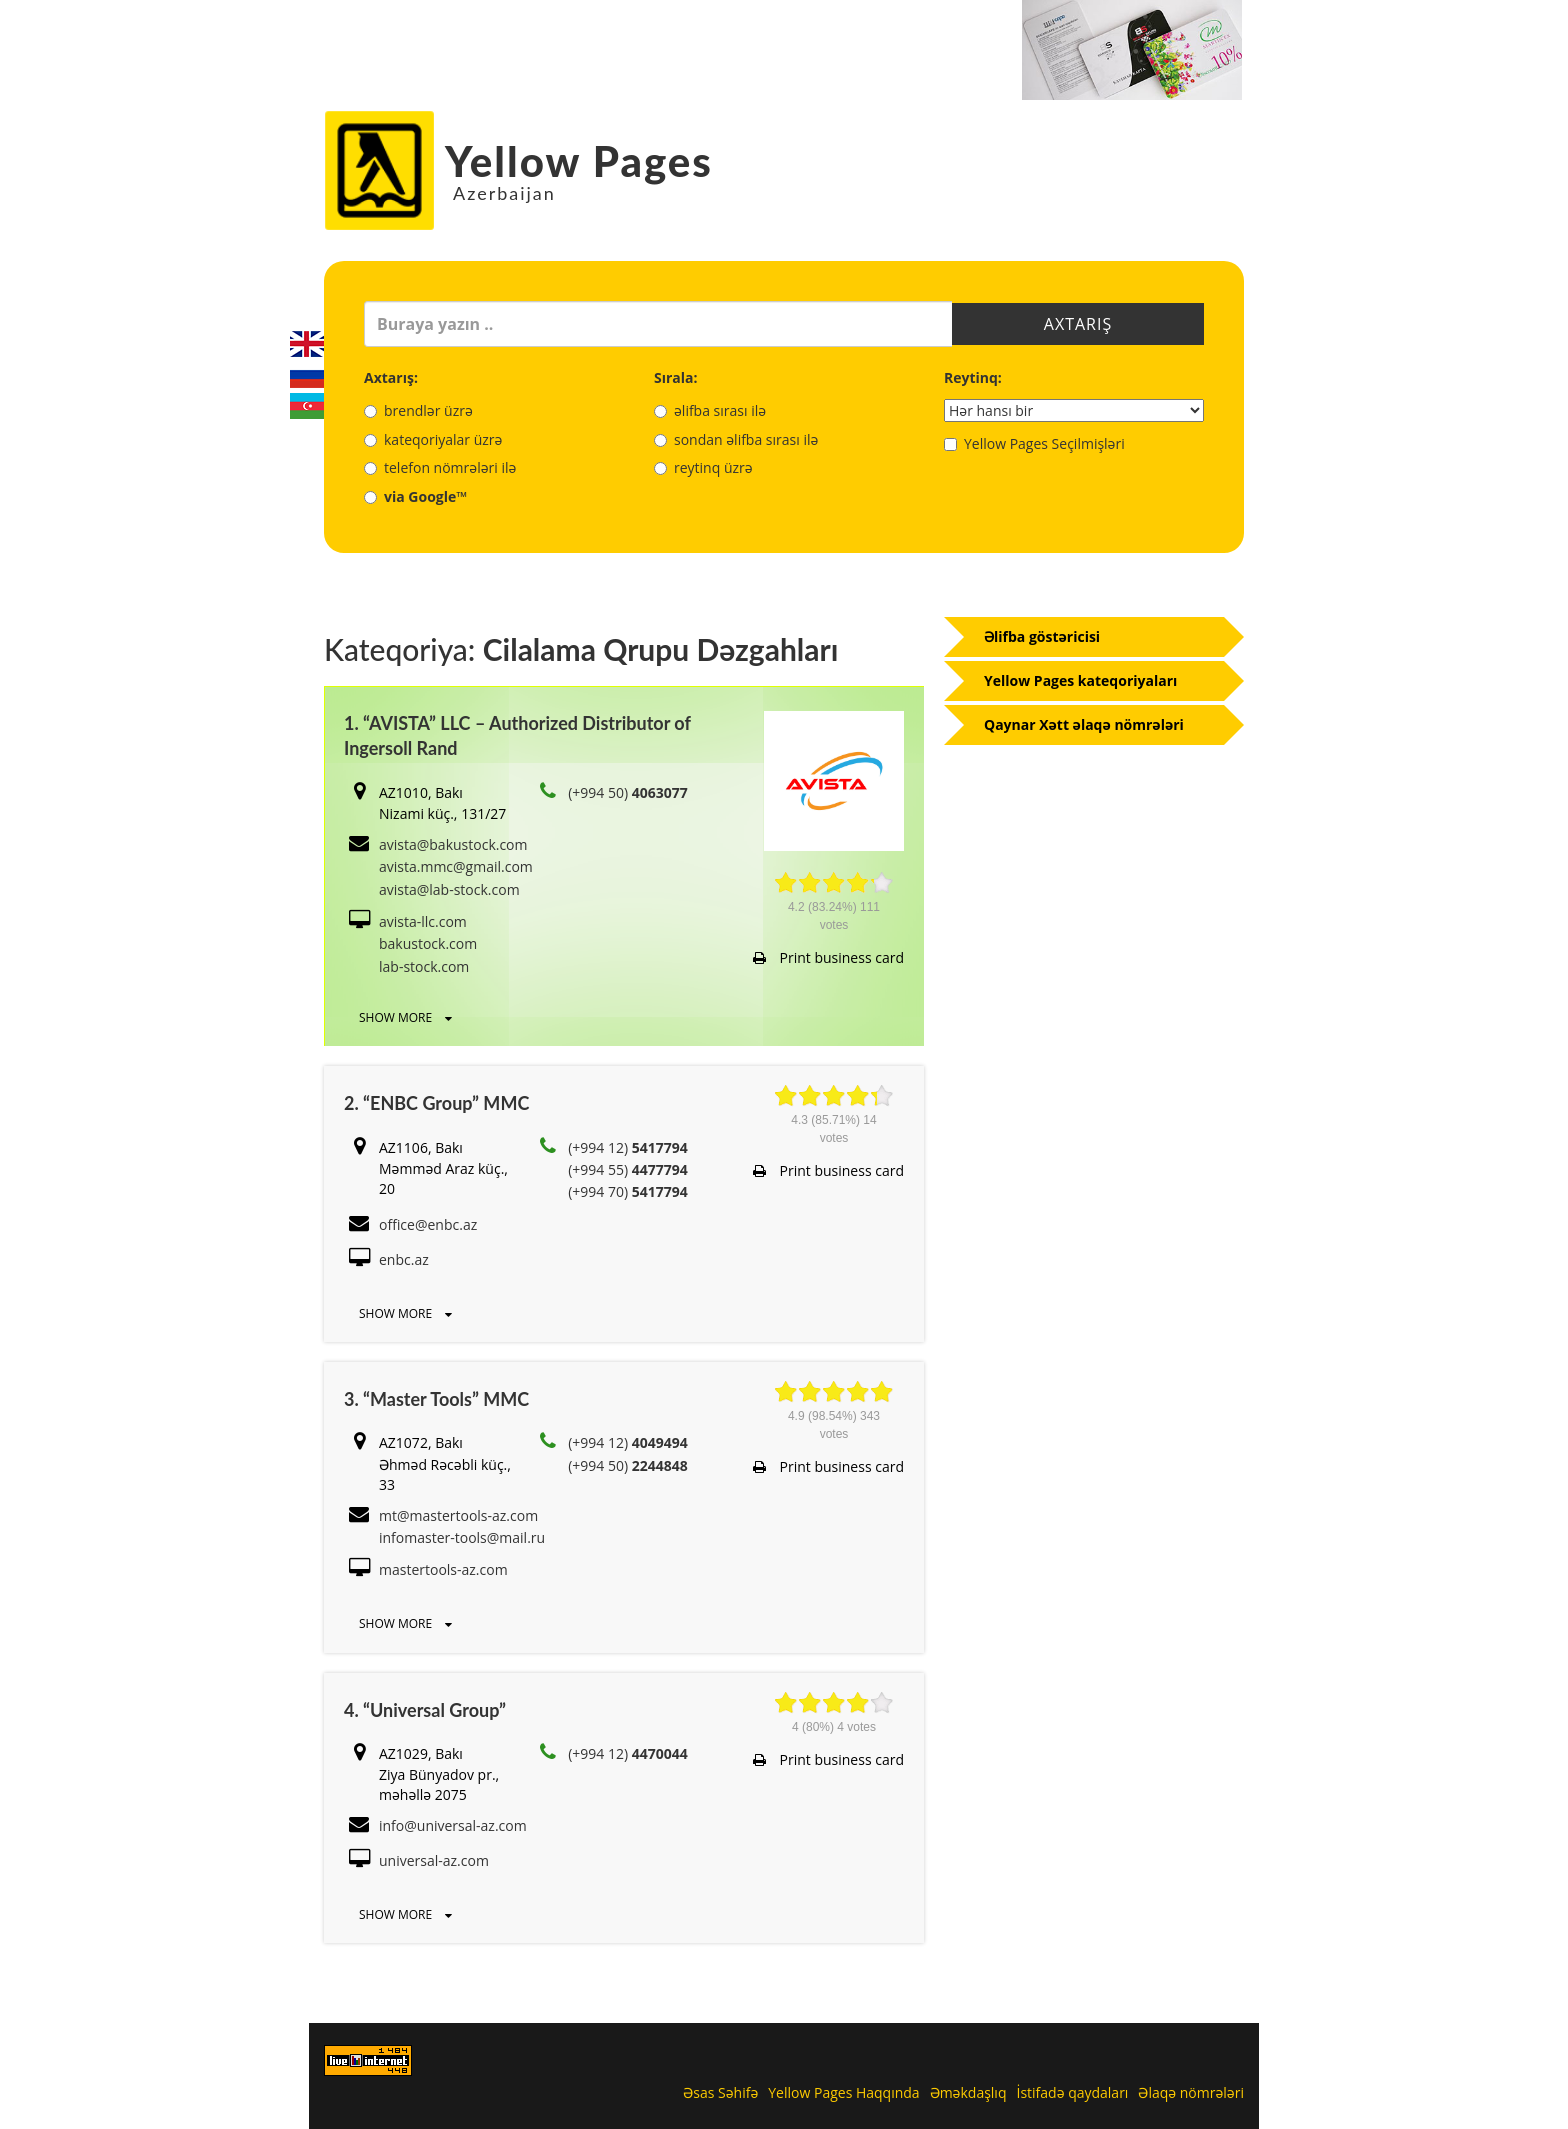  I want to click on (+994 50), so click(628, 792).